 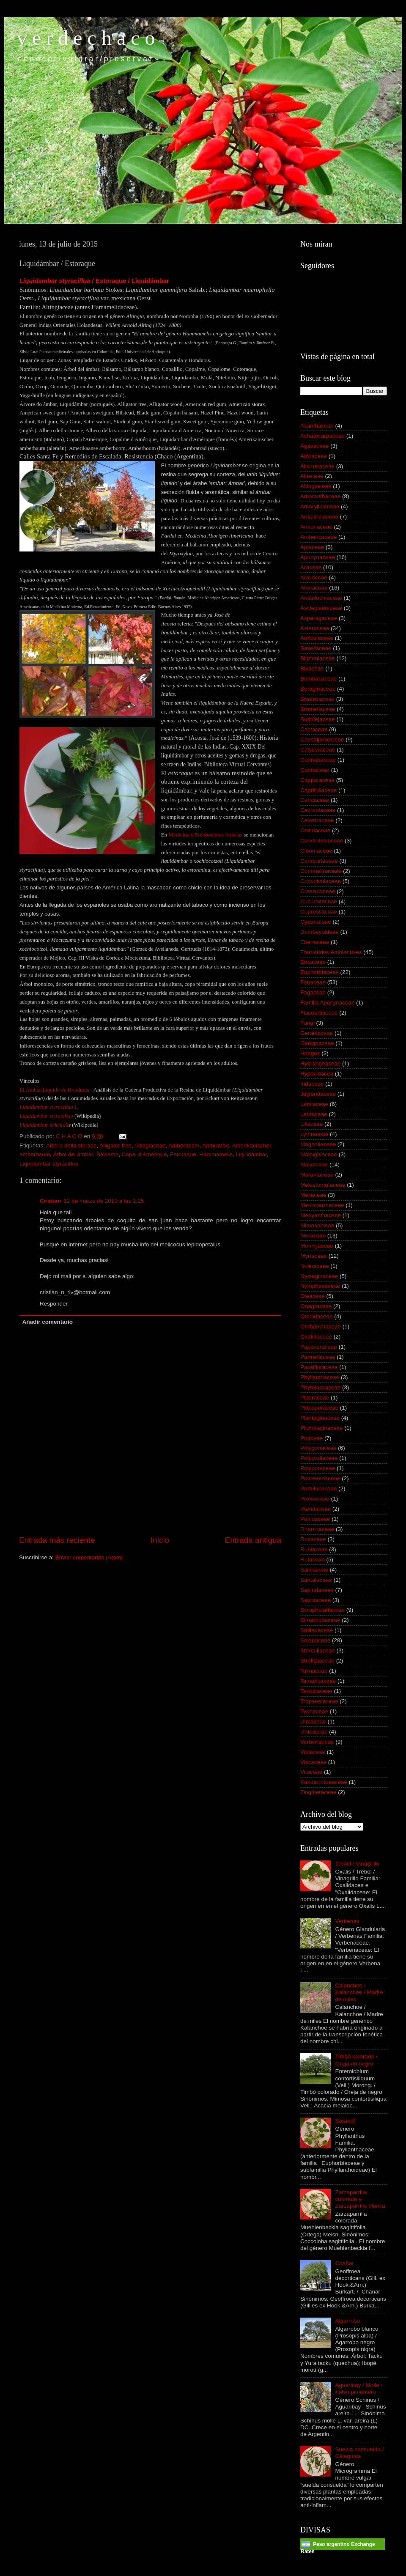 What do you see at coordinates (314, 800) in the screenshot?
I see `Caricaceae` at bounding box center [314, 800].